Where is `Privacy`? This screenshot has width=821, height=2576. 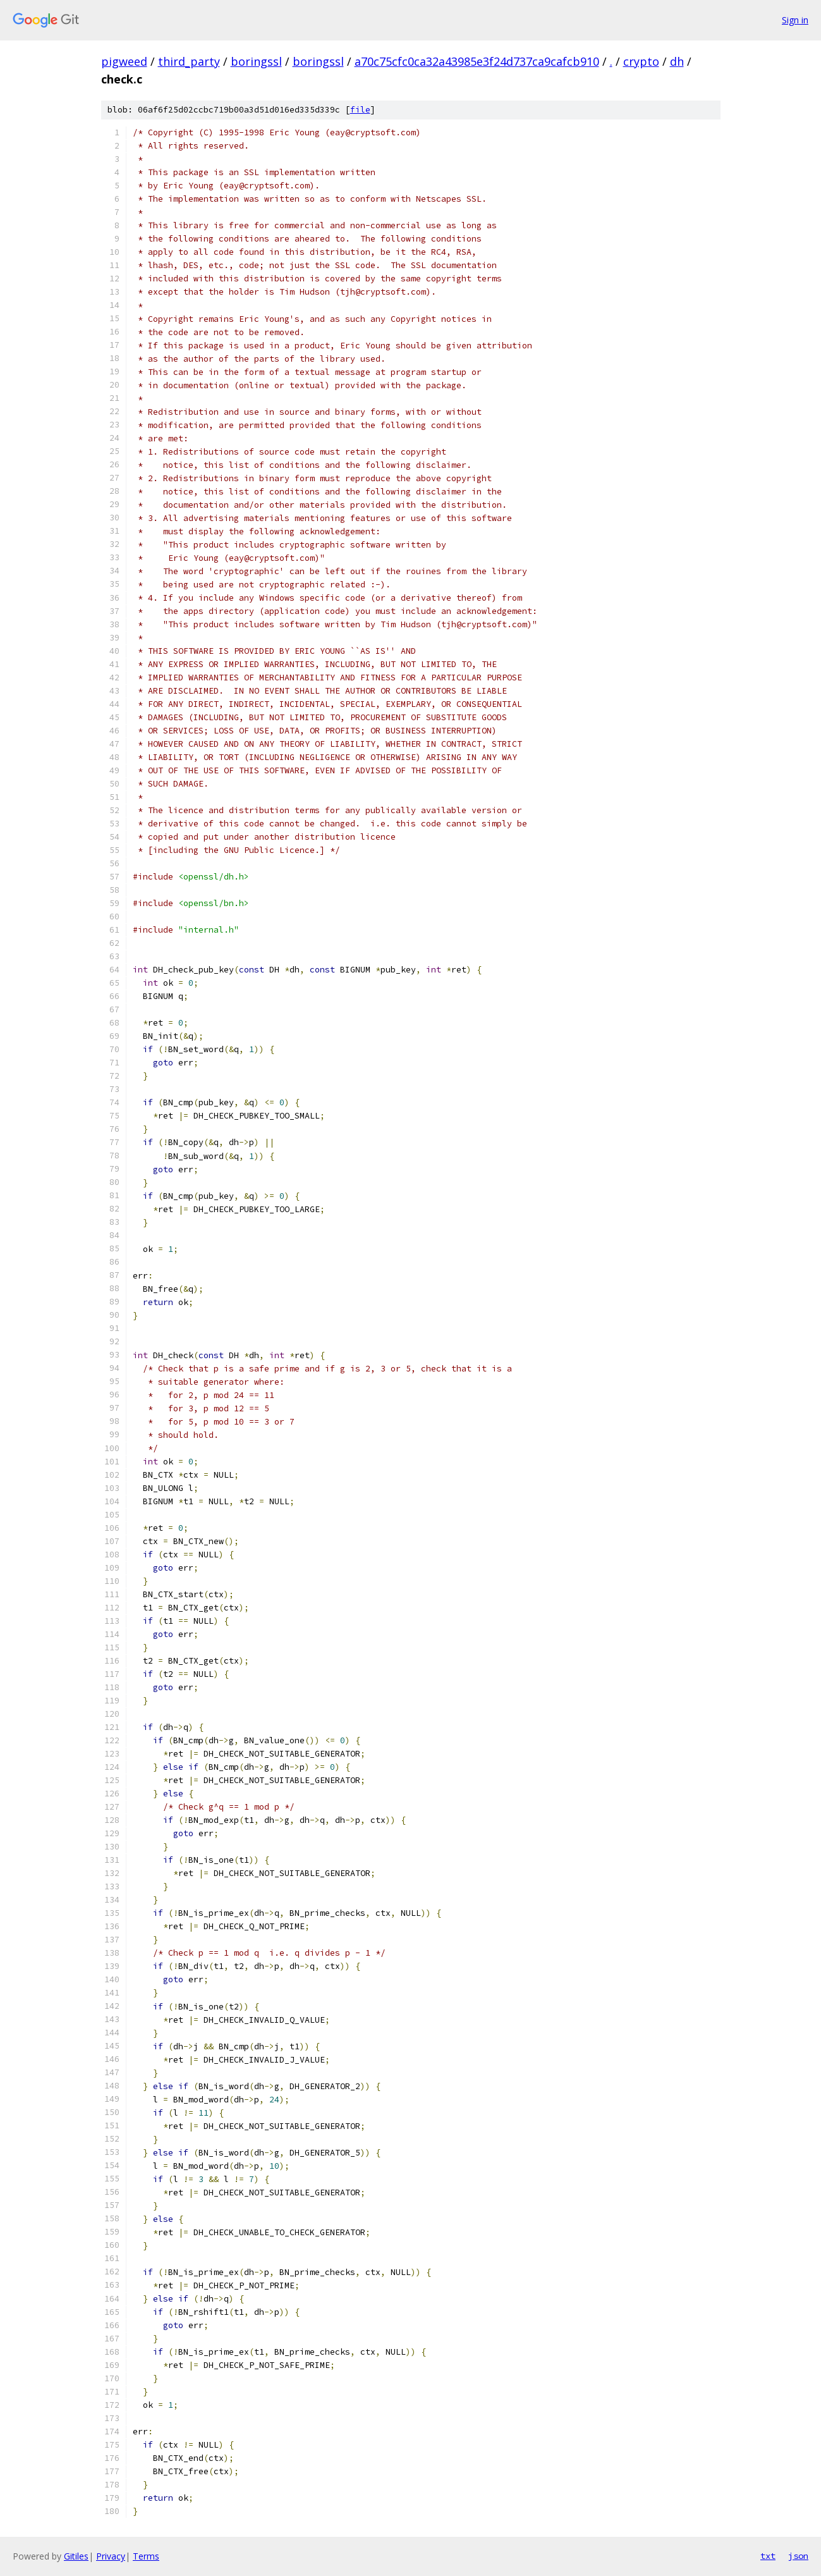 Privacy is located at coordinates (110, 2556).